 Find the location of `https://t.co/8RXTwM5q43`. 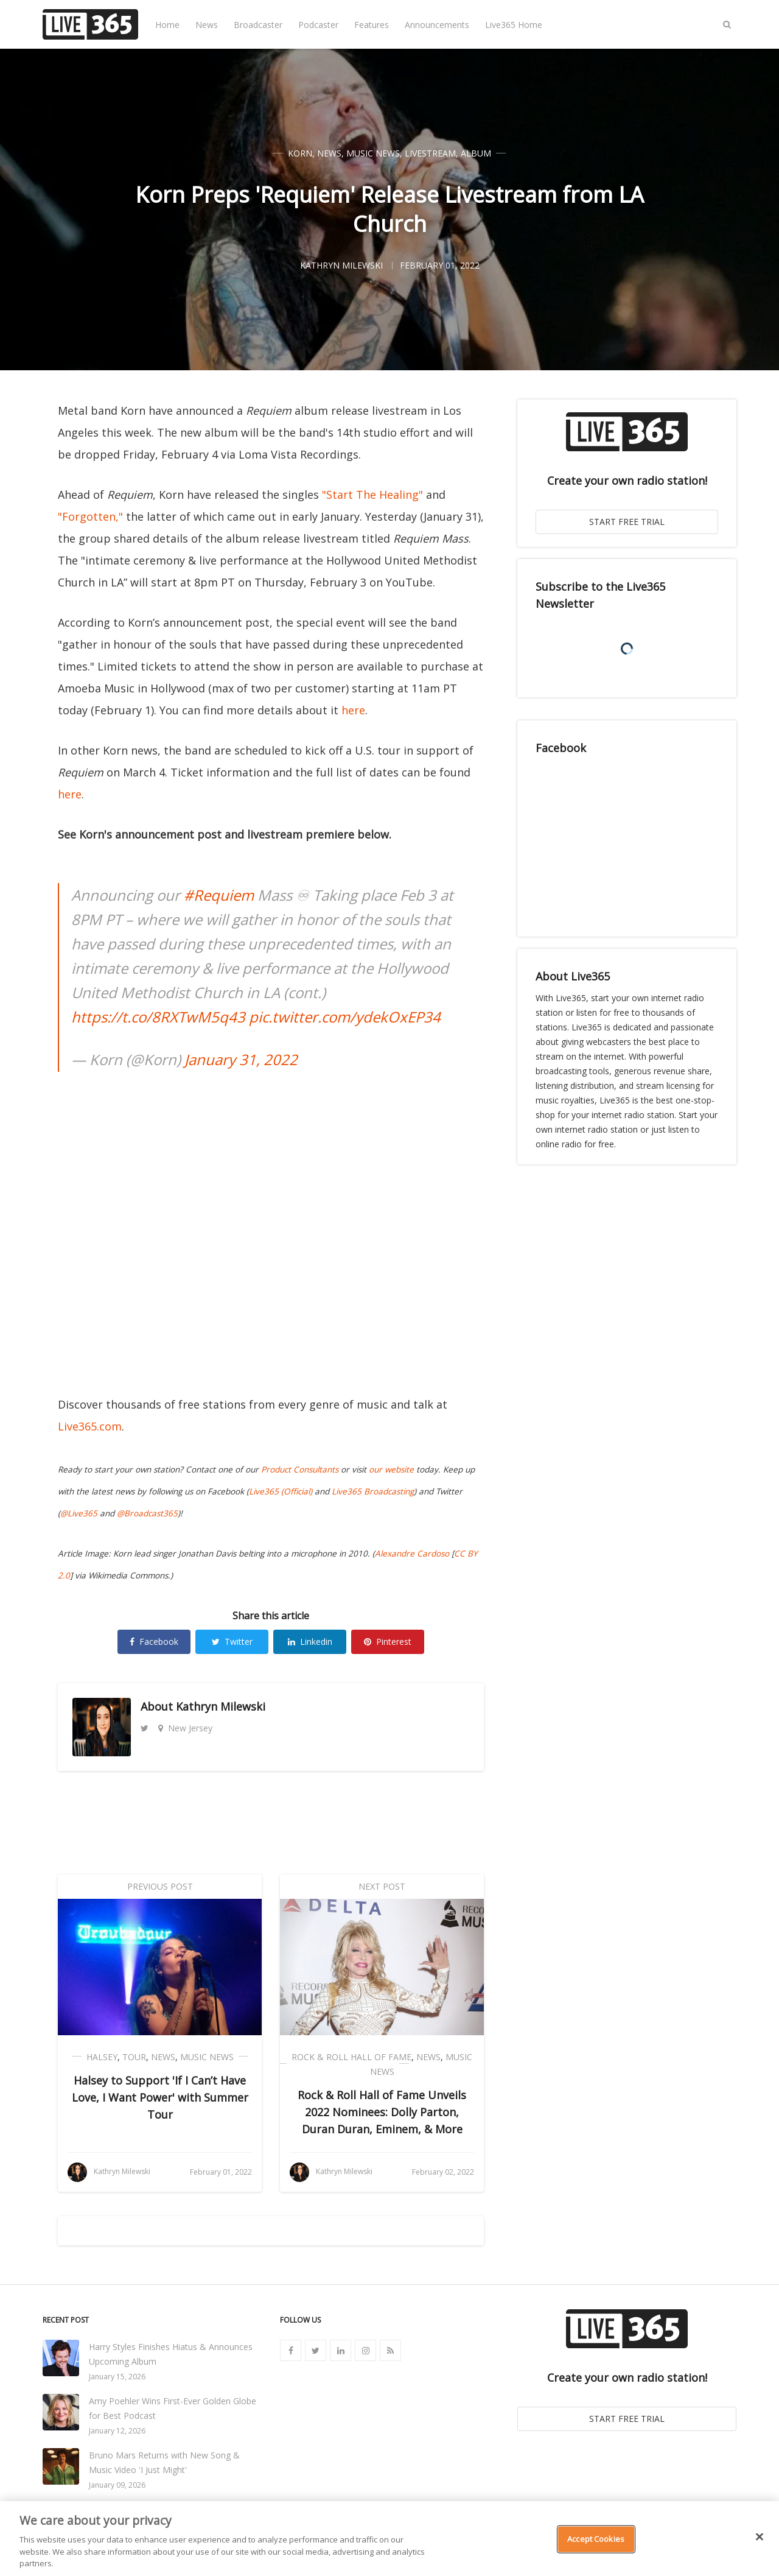

https://t.co/8RXTwM5q43 is located at coordinates (158, 1017).